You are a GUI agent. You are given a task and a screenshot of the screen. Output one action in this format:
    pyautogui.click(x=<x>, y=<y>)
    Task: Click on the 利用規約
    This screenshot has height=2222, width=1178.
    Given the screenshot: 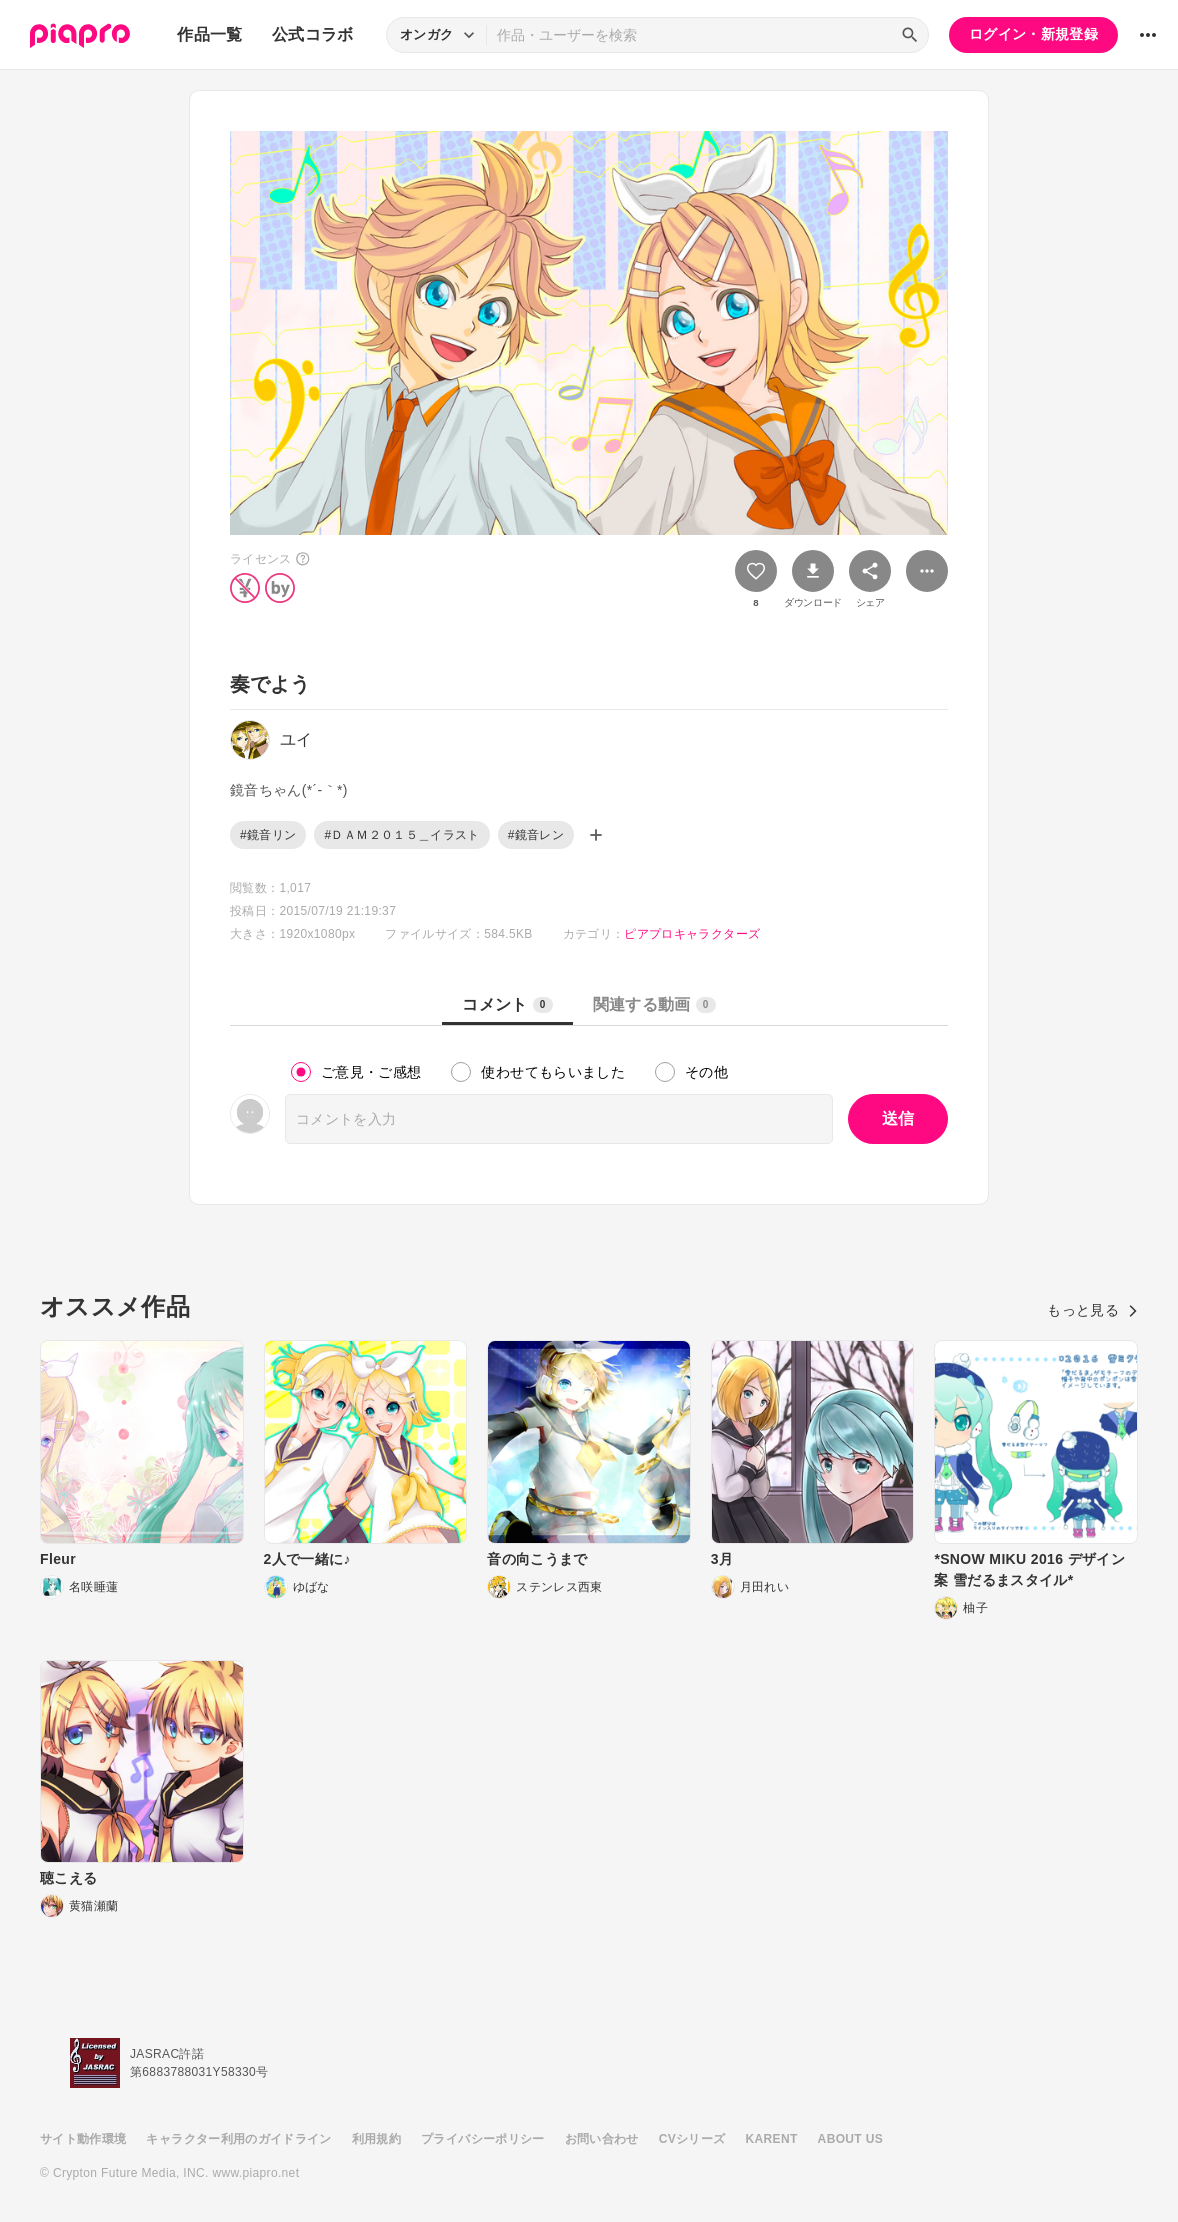 What is the action you would take?
    pyautogui.click(x=376, y=2139)
    